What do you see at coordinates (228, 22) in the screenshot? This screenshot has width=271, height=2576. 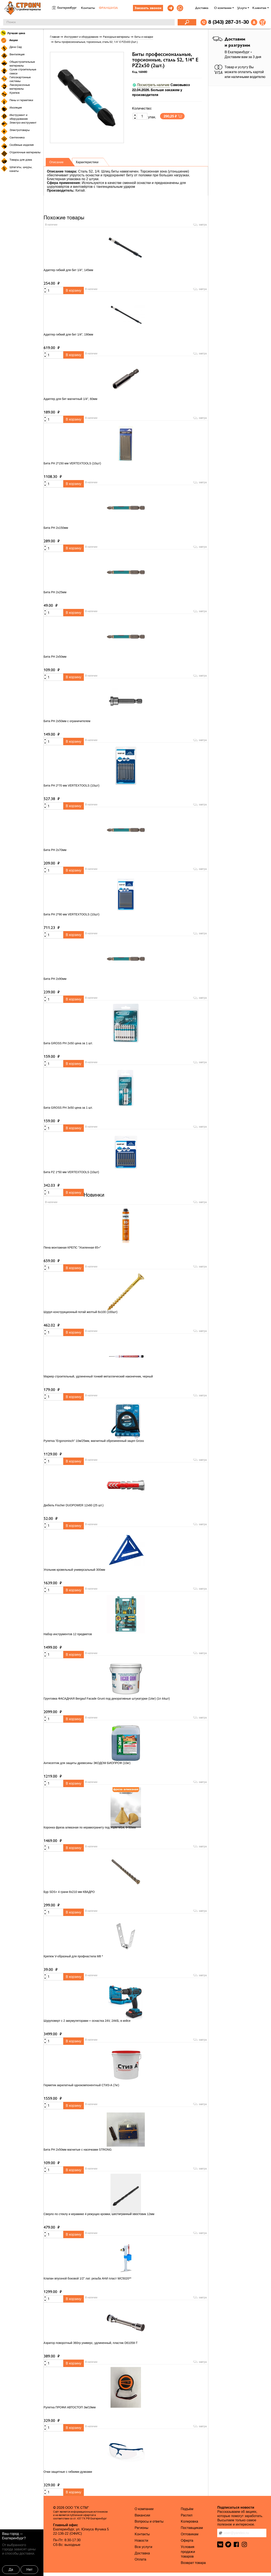 I see `8 (343) 287-31-30` at bounding box center [228, 22].